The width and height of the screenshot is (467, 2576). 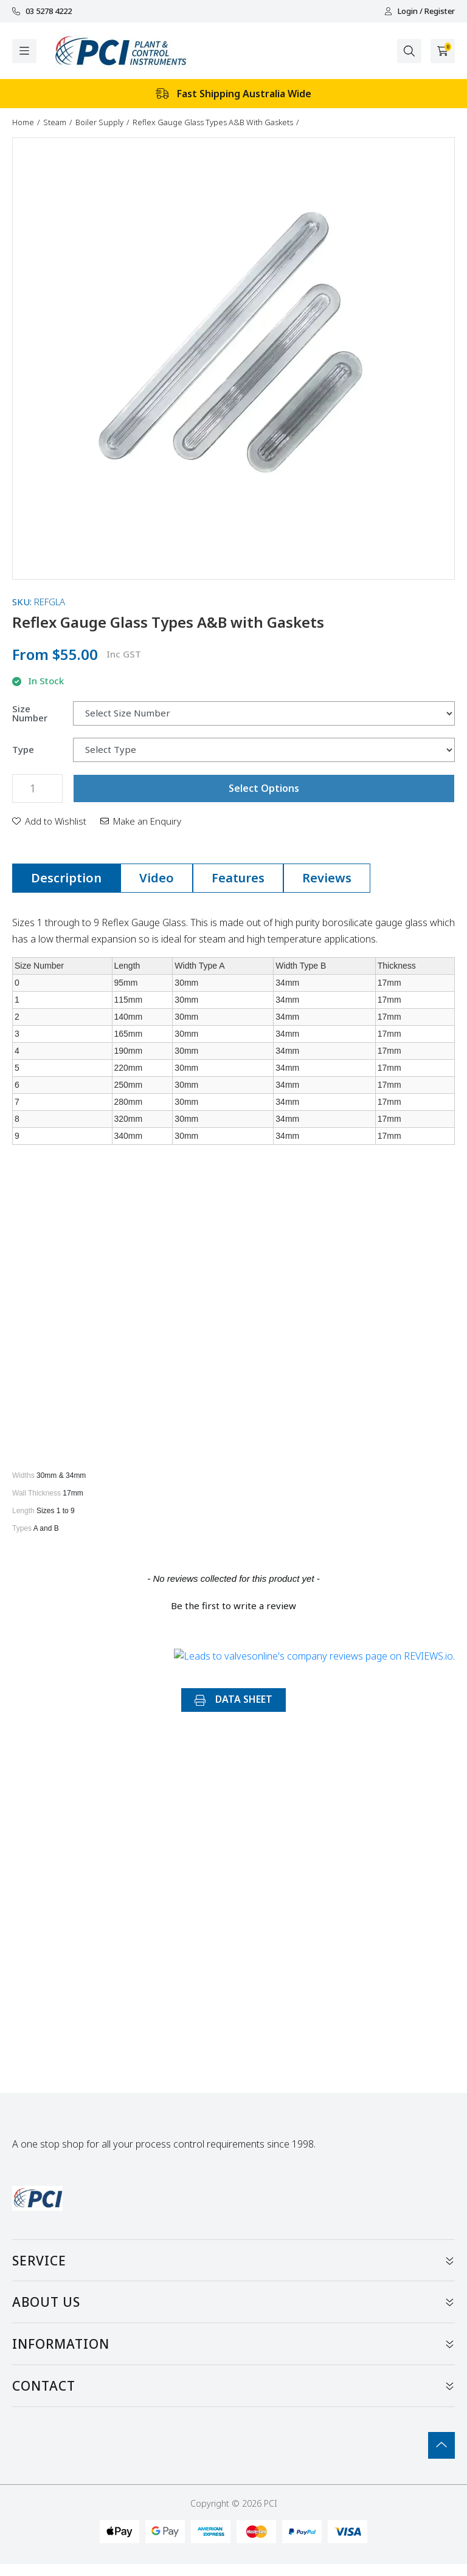 I want to click on Reviews, so click(x=326, y=878).